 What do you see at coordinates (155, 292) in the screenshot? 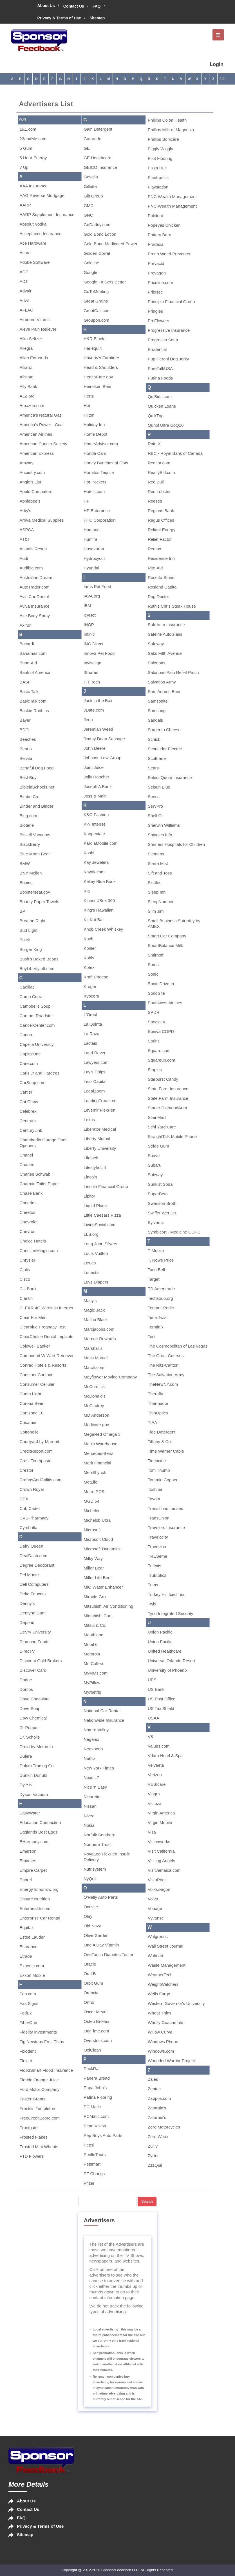
I see `Prilosec` at bounding box center [155, 292].